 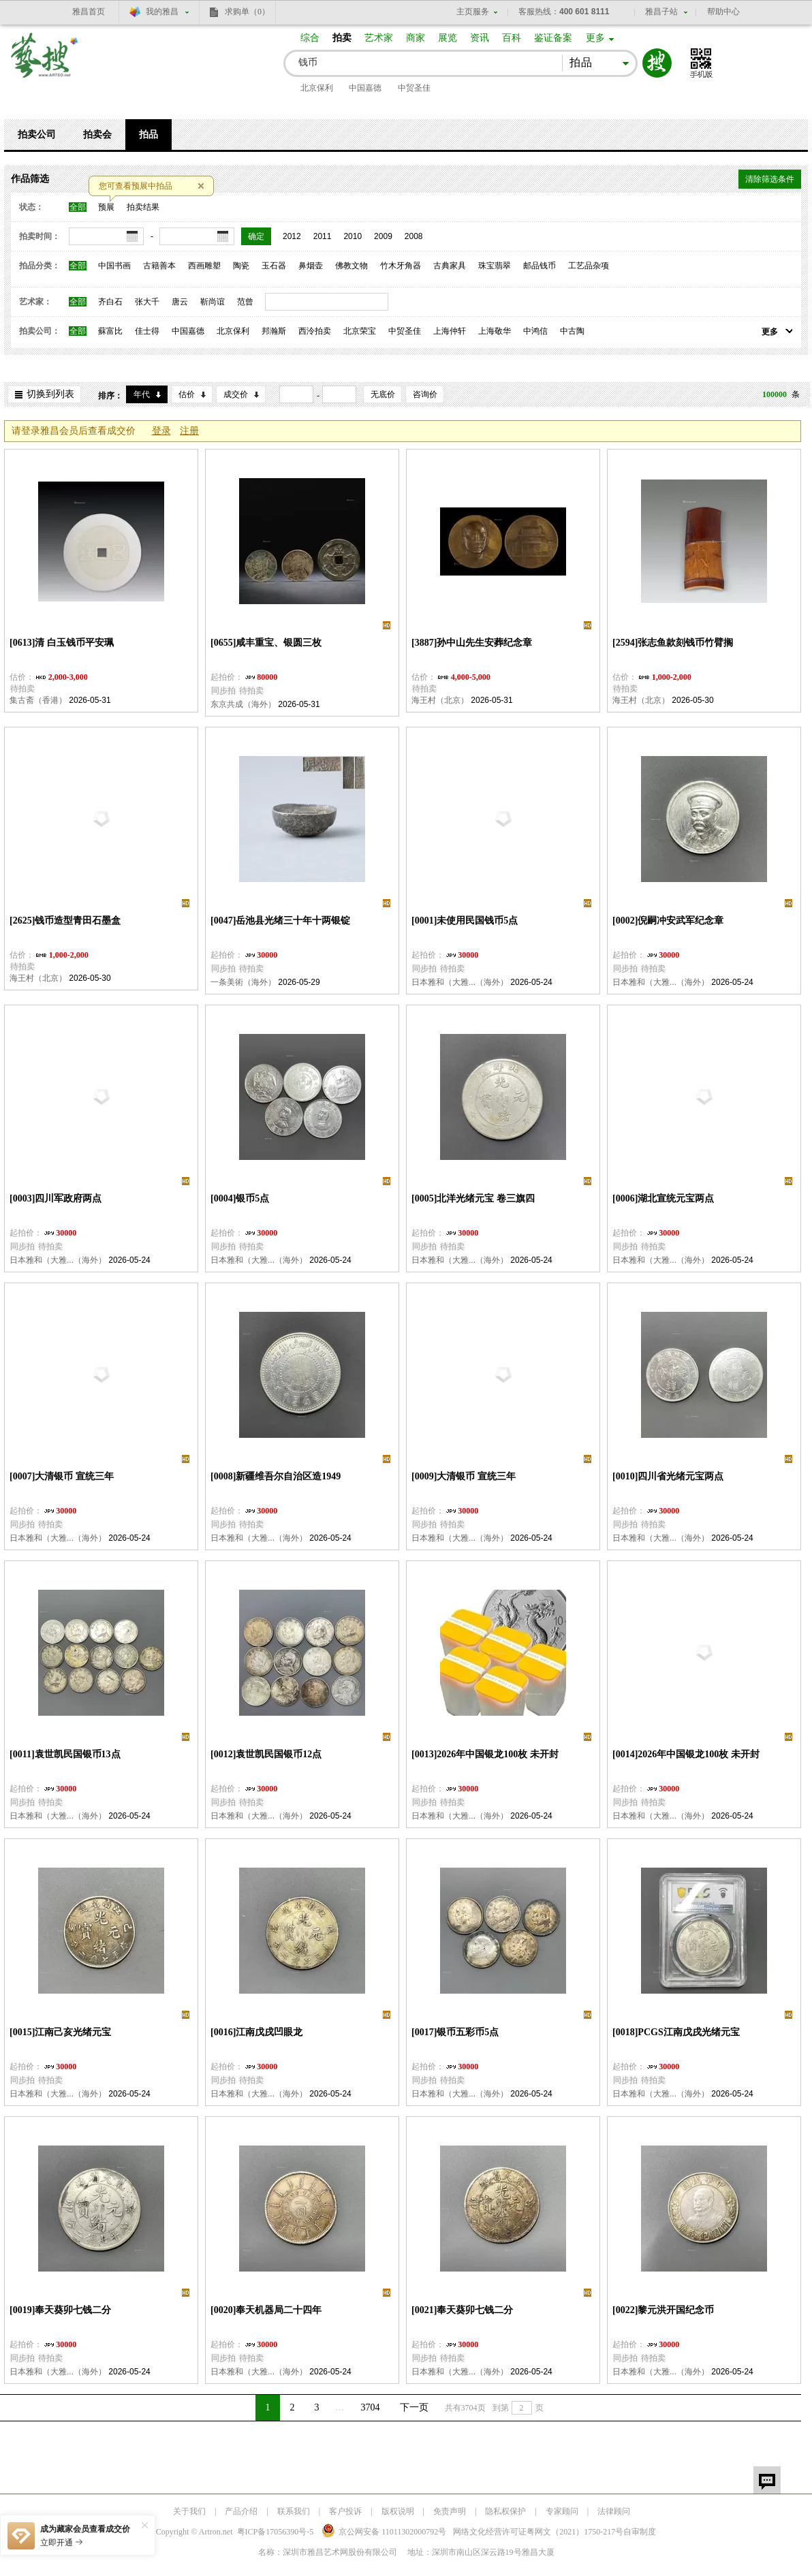 What do you see at coordinates (449, 2511) in the screenshot?
I see `免责声明` at bounding box center [449, 2511].